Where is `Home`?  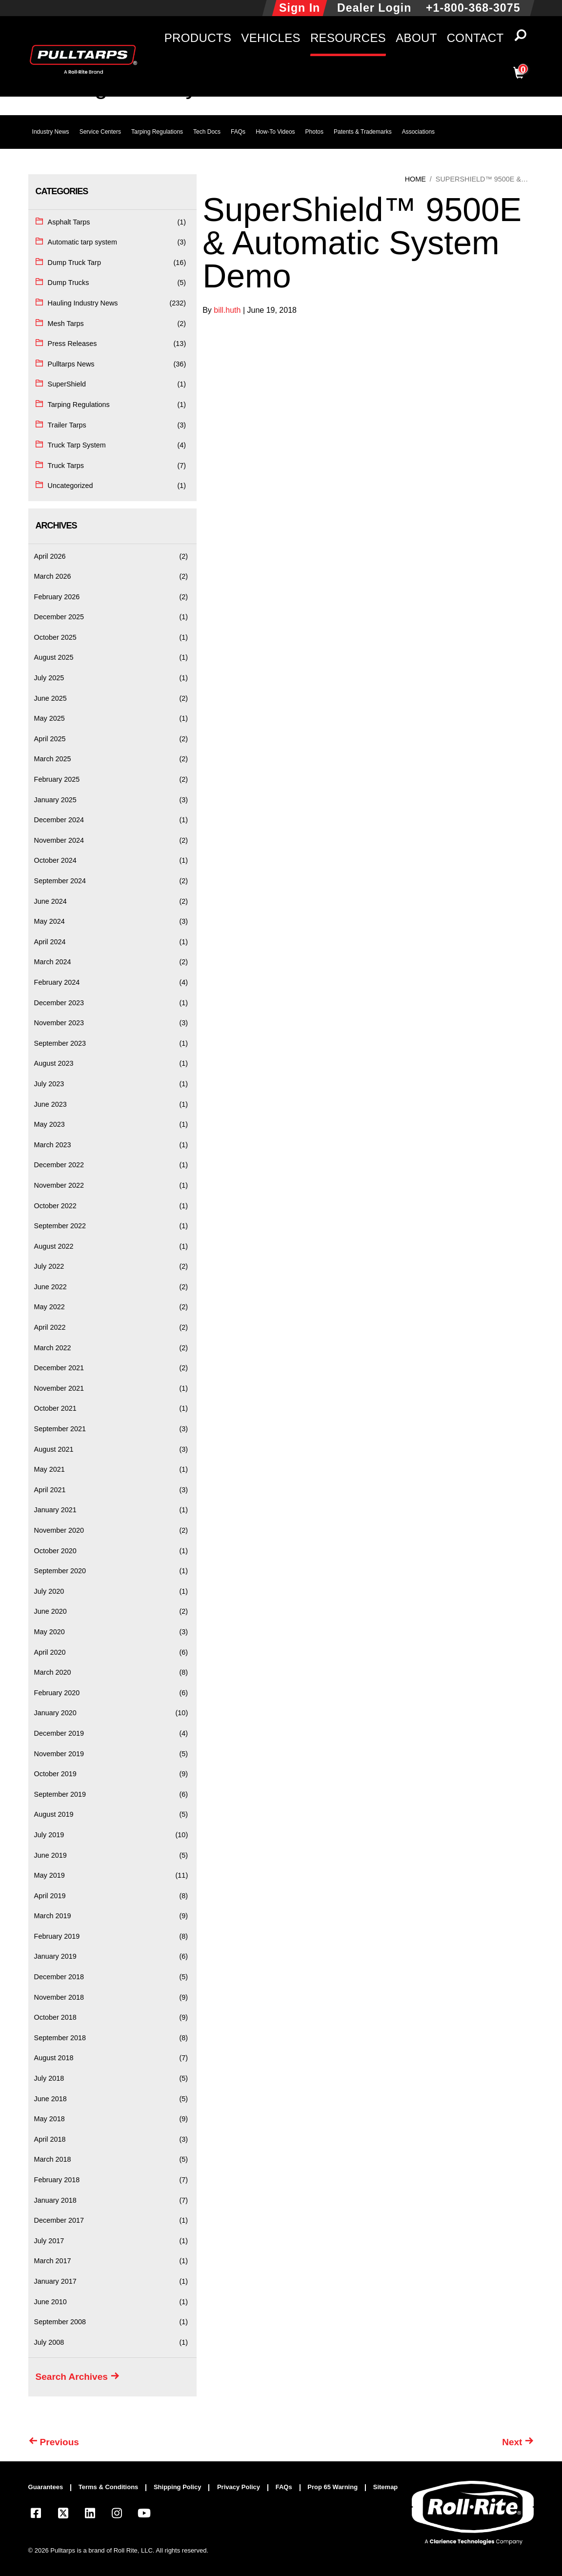
Home is located at coordinates (415, 179).